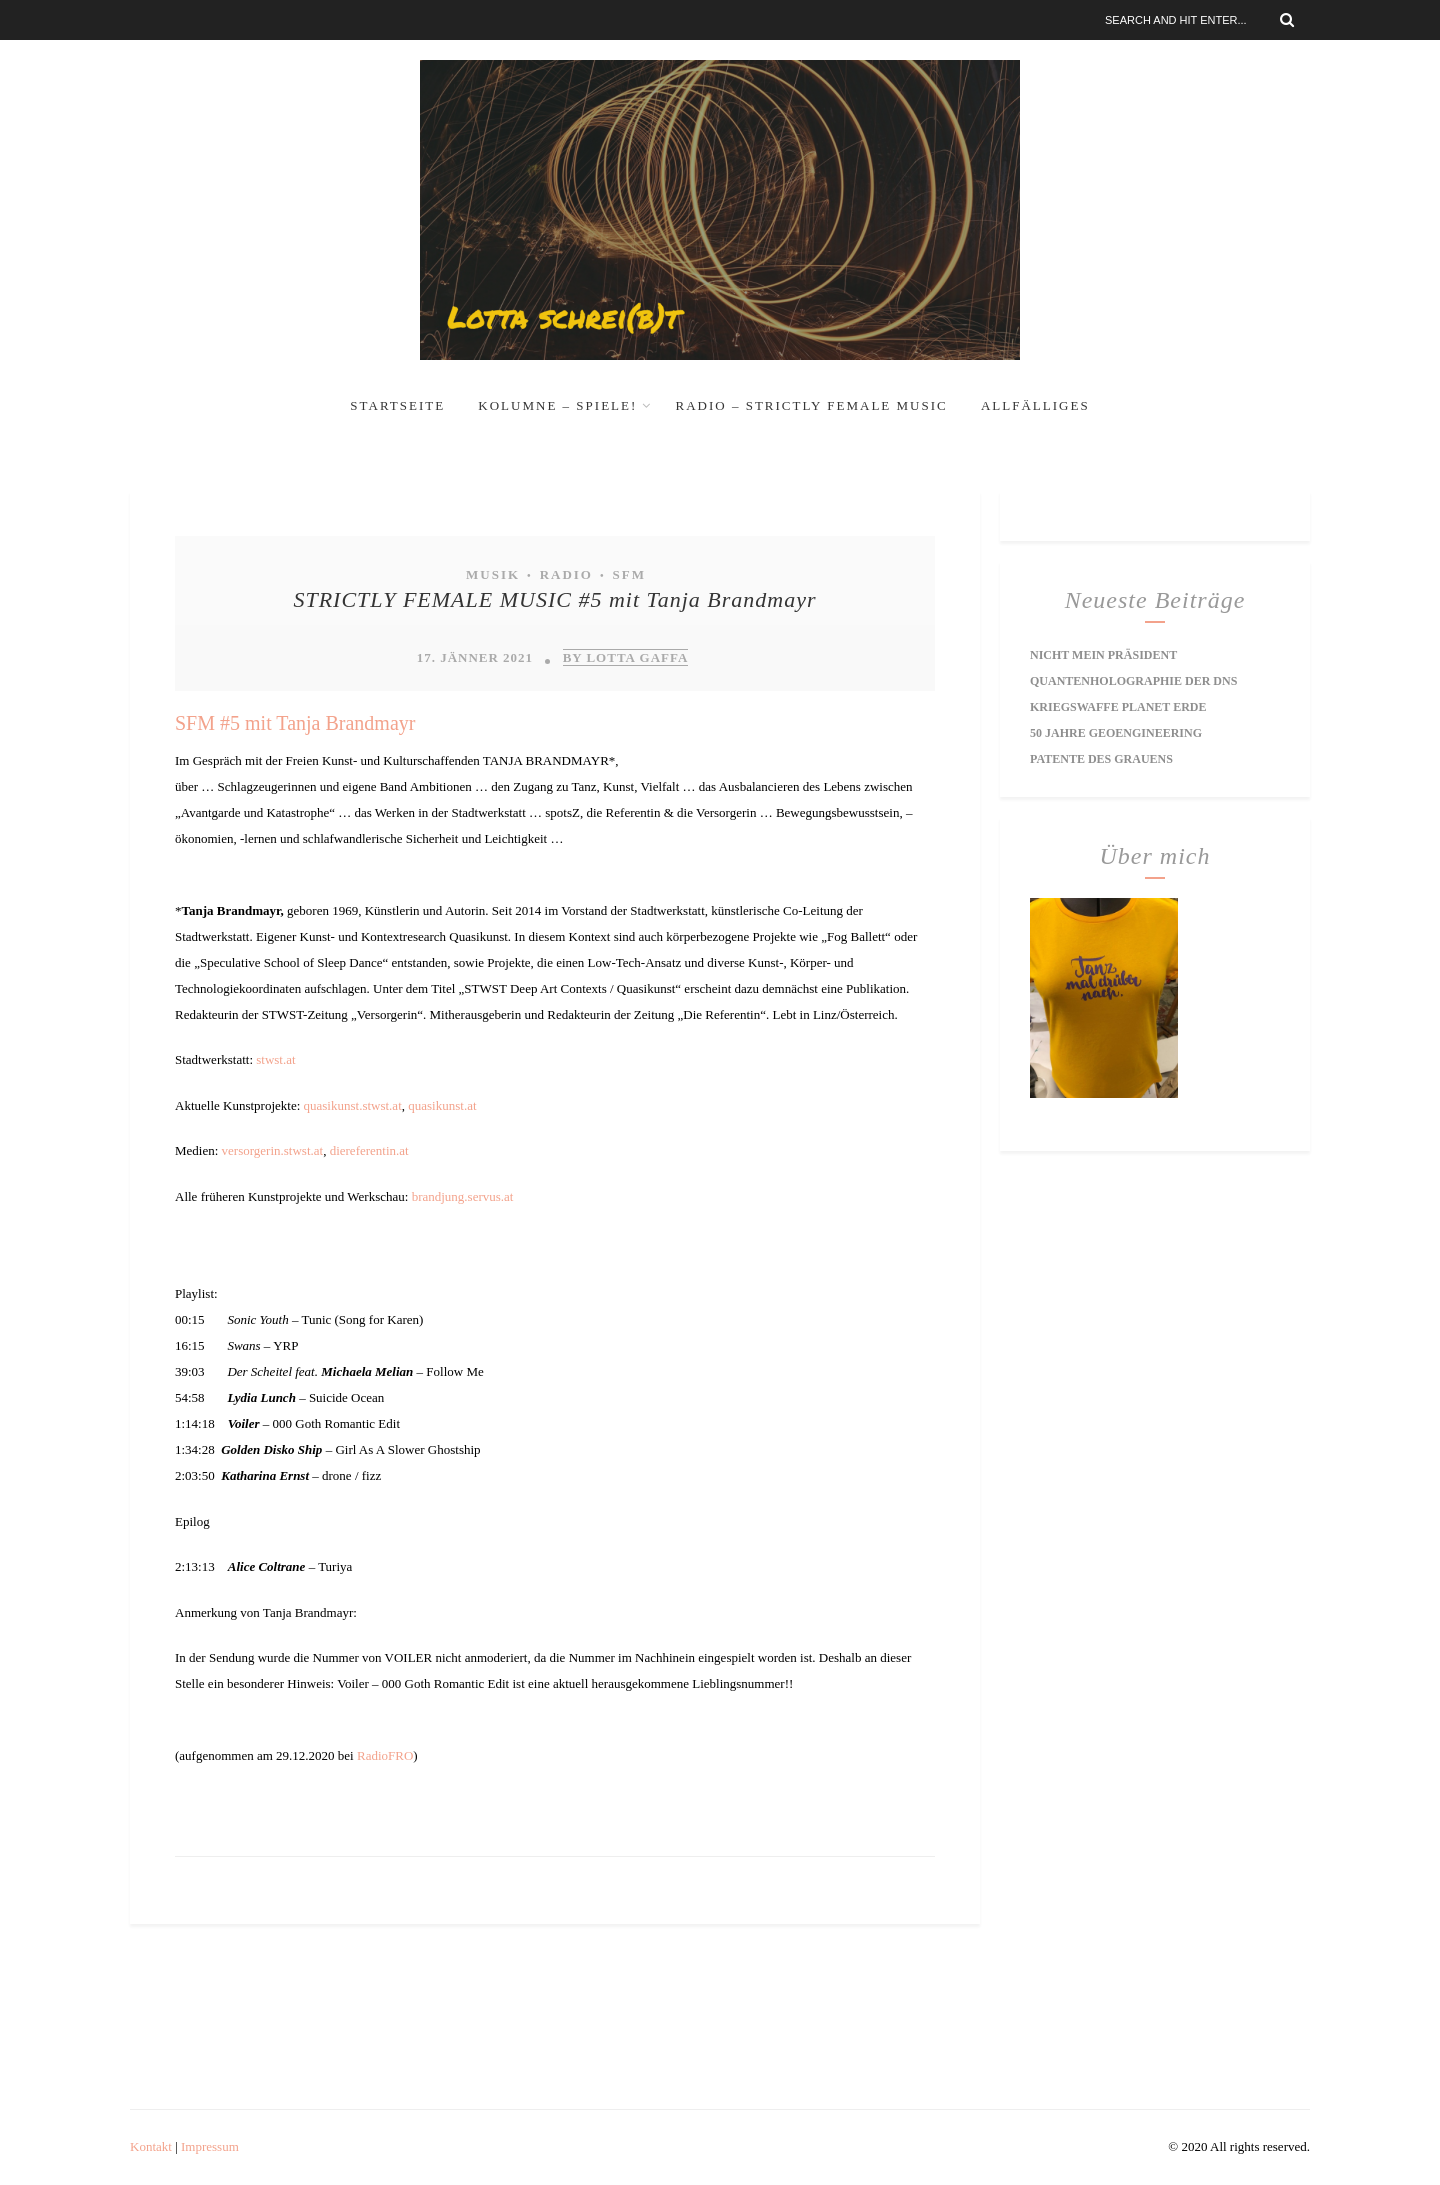 This screenshot has width=1440, height=2185. I want to click on SFM, so click(628, 574).